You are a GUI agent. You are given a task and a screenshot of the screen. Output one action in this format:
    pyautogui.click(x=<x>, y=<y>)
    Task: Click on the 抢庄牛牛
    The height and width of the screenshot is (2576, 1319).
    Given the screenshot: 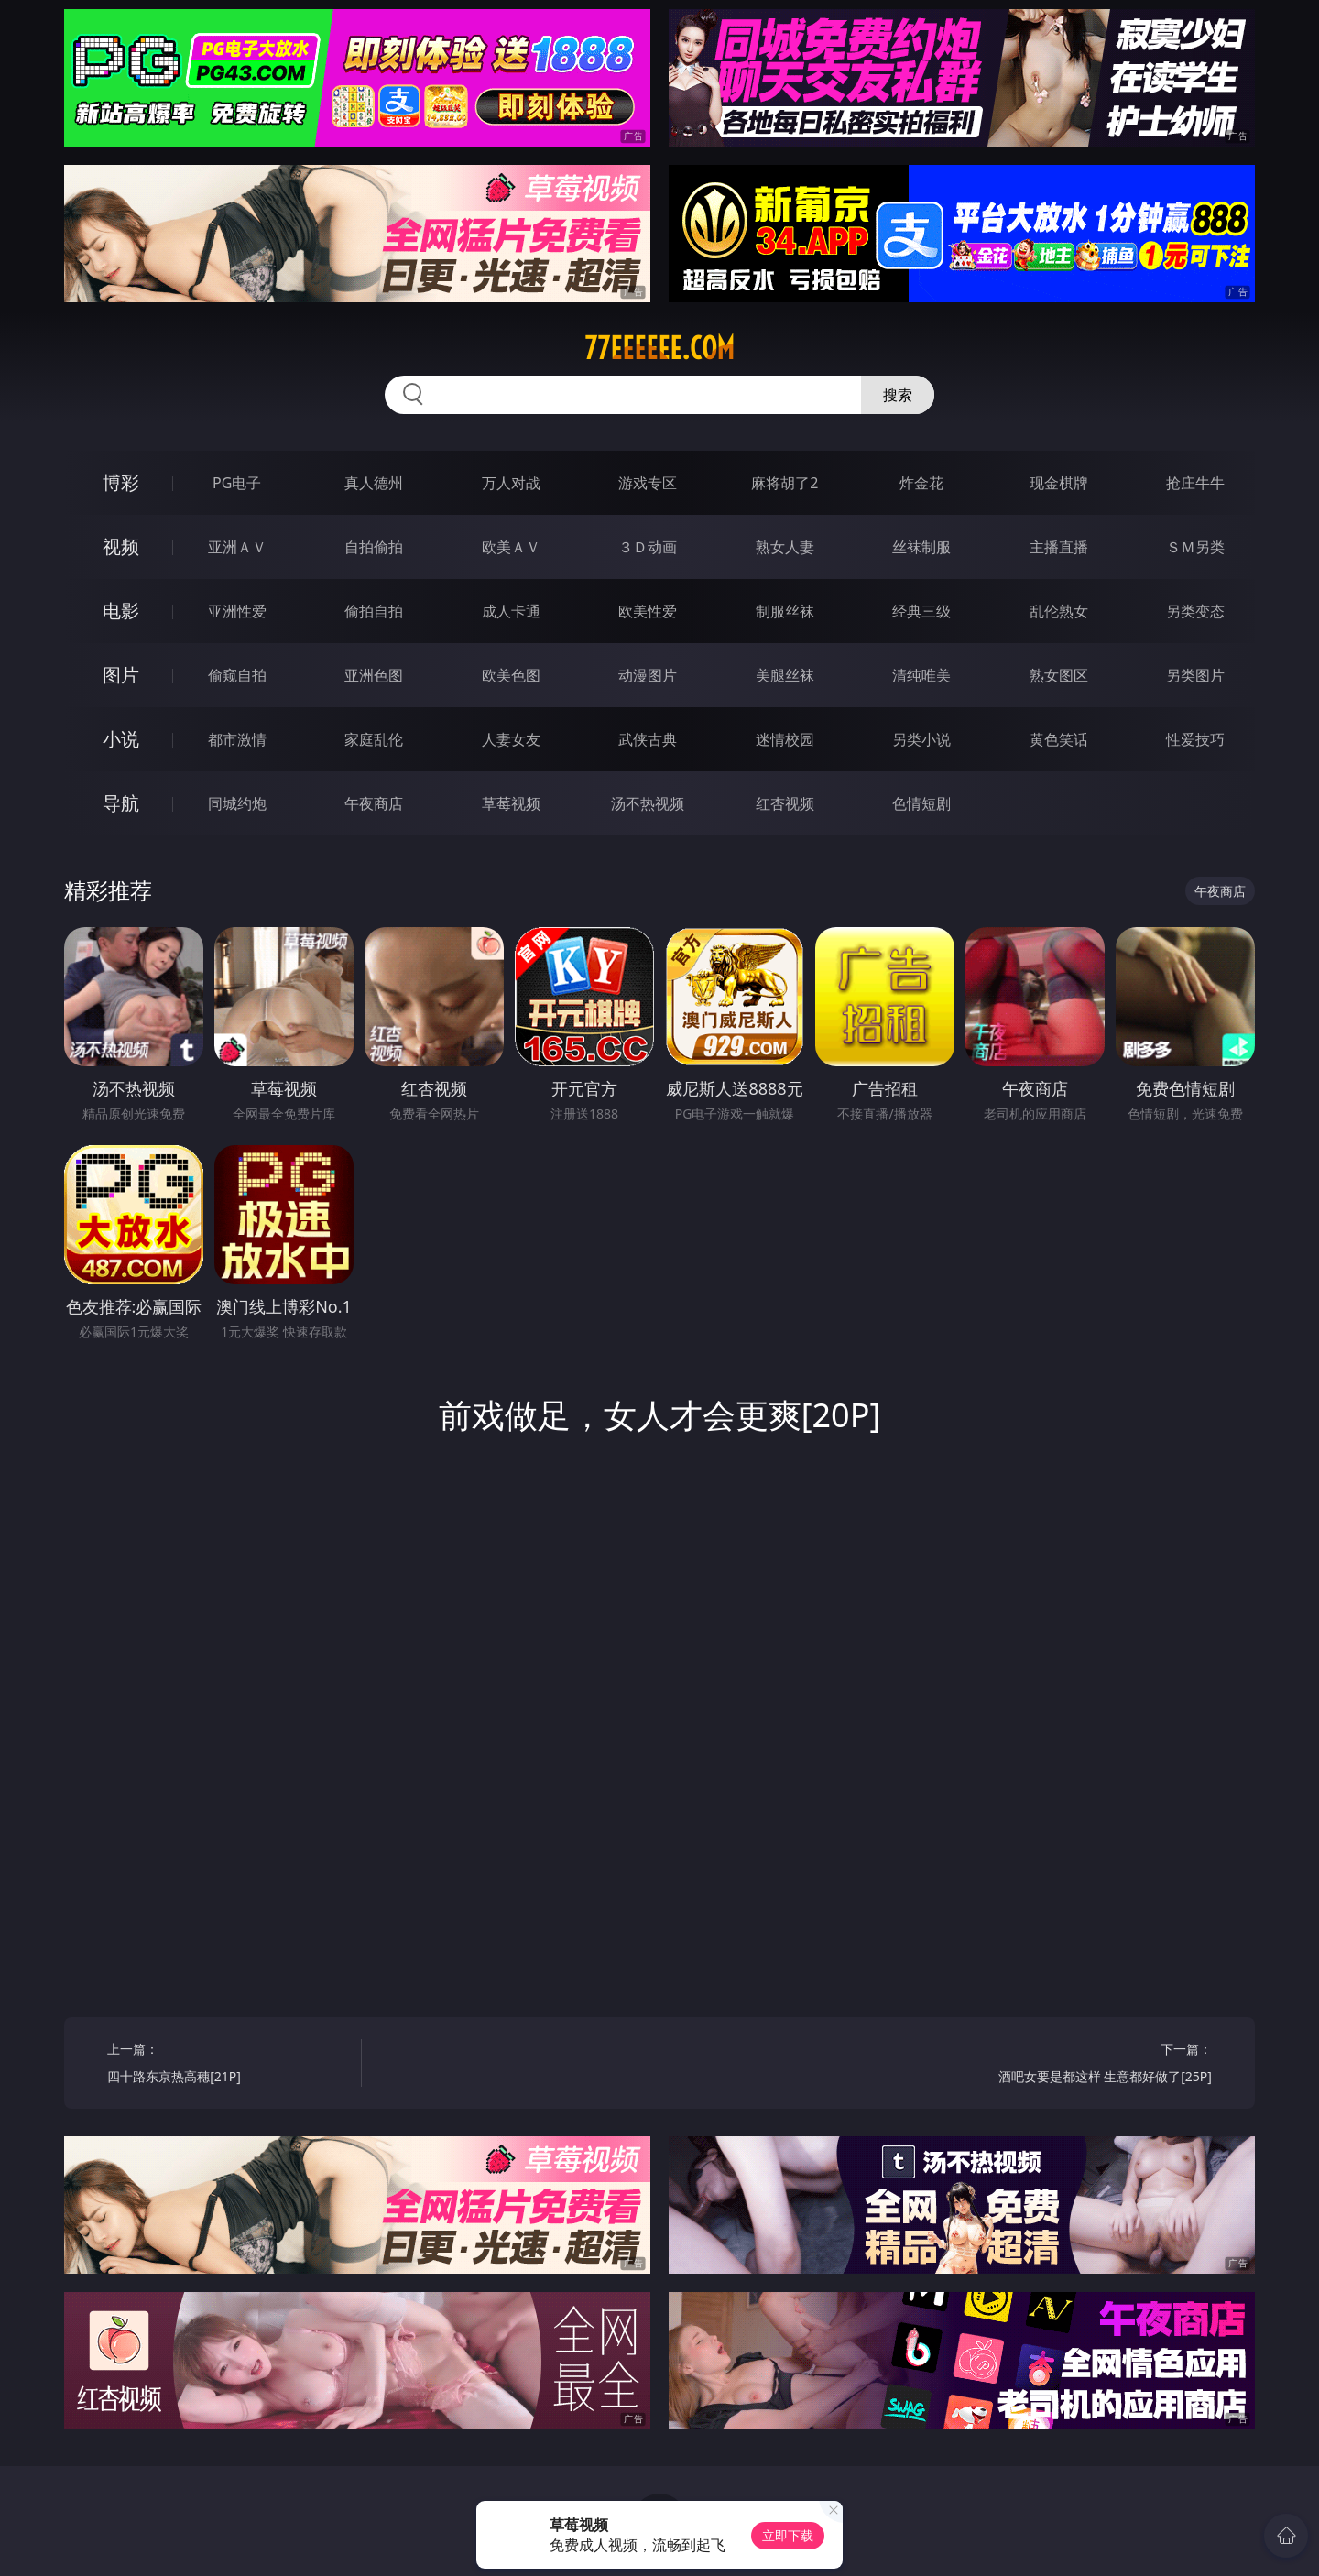 What is the action you would take?
    pyautogui.click(x=1195, y=483)
    